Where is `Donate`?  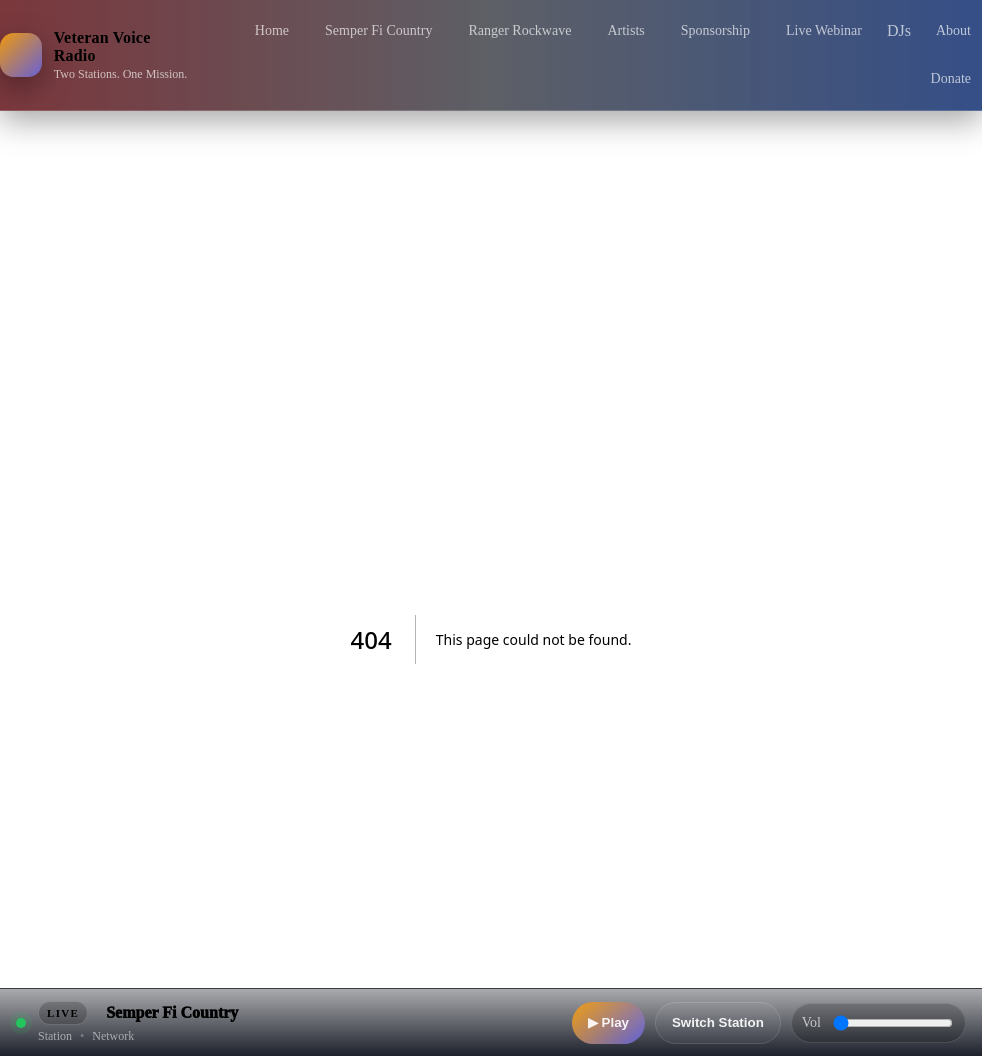 Donate is located at coordinates (951, 78).